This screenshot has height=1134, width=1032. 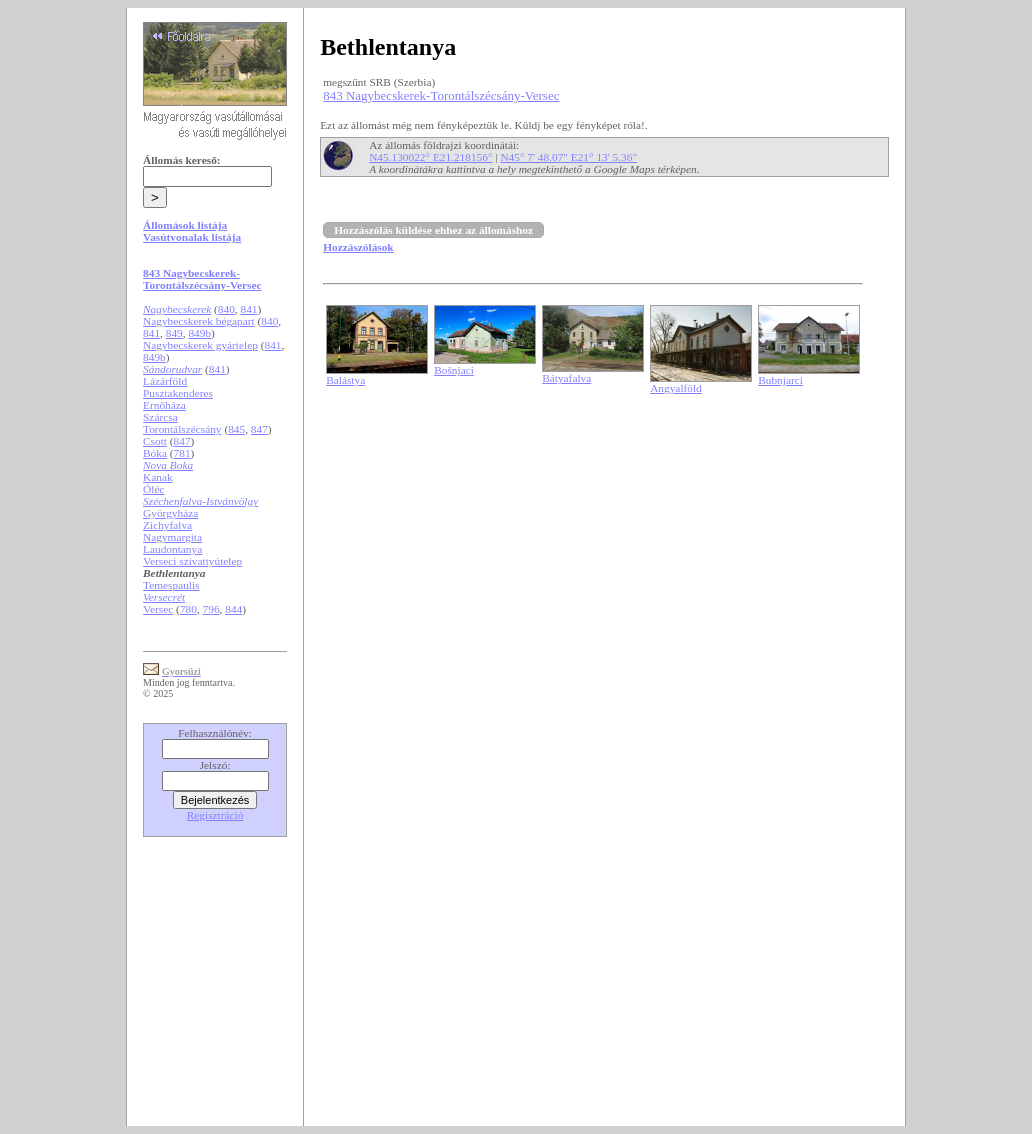 What do you see at coordinates (433, 230) in the screenshot?
I see `Hozzászólás küldése ehhez az állomáshoz` at bounding box center [433, 230].